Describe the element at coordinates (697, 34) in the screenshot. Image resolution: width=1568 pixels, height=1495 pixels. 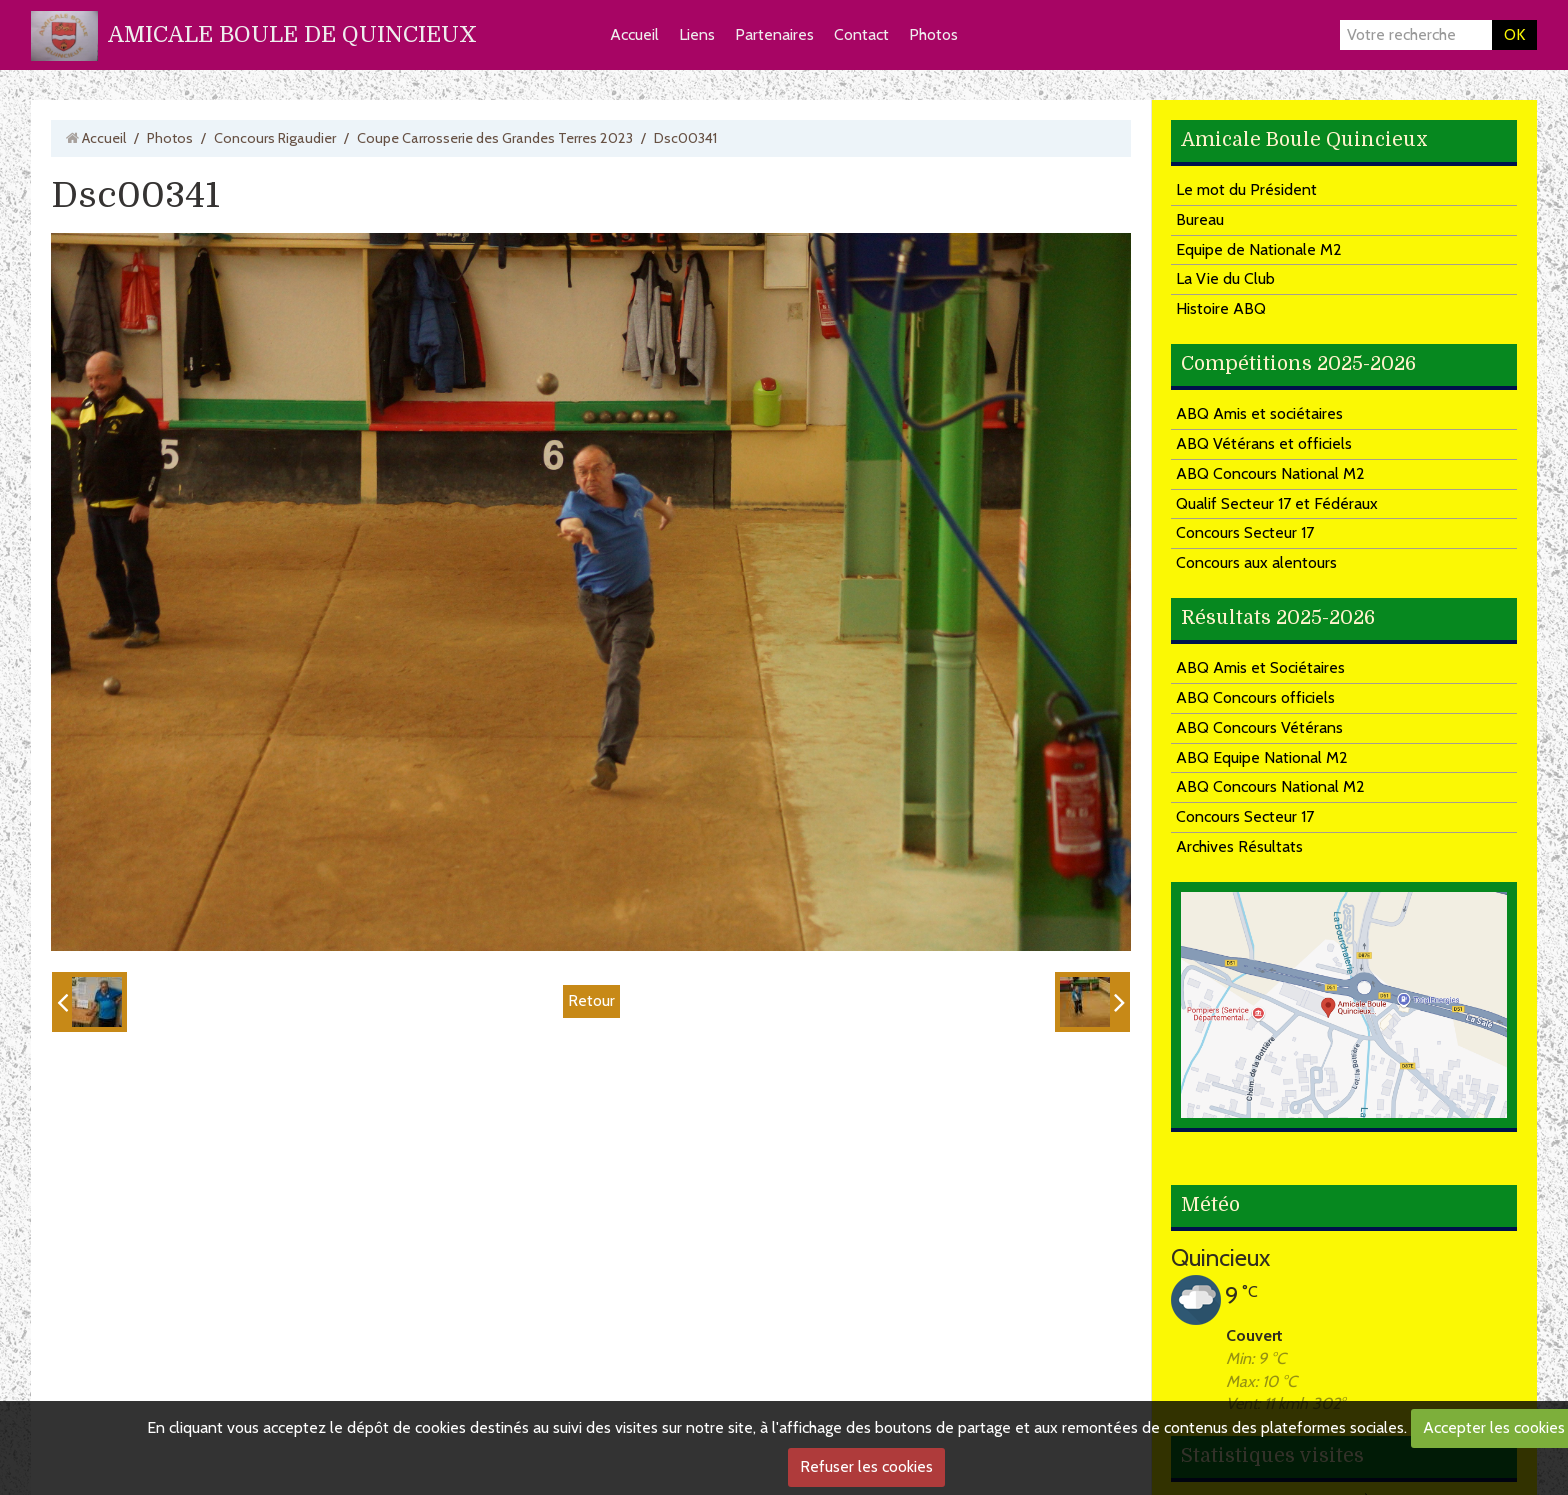
I see `Liens` at that location.